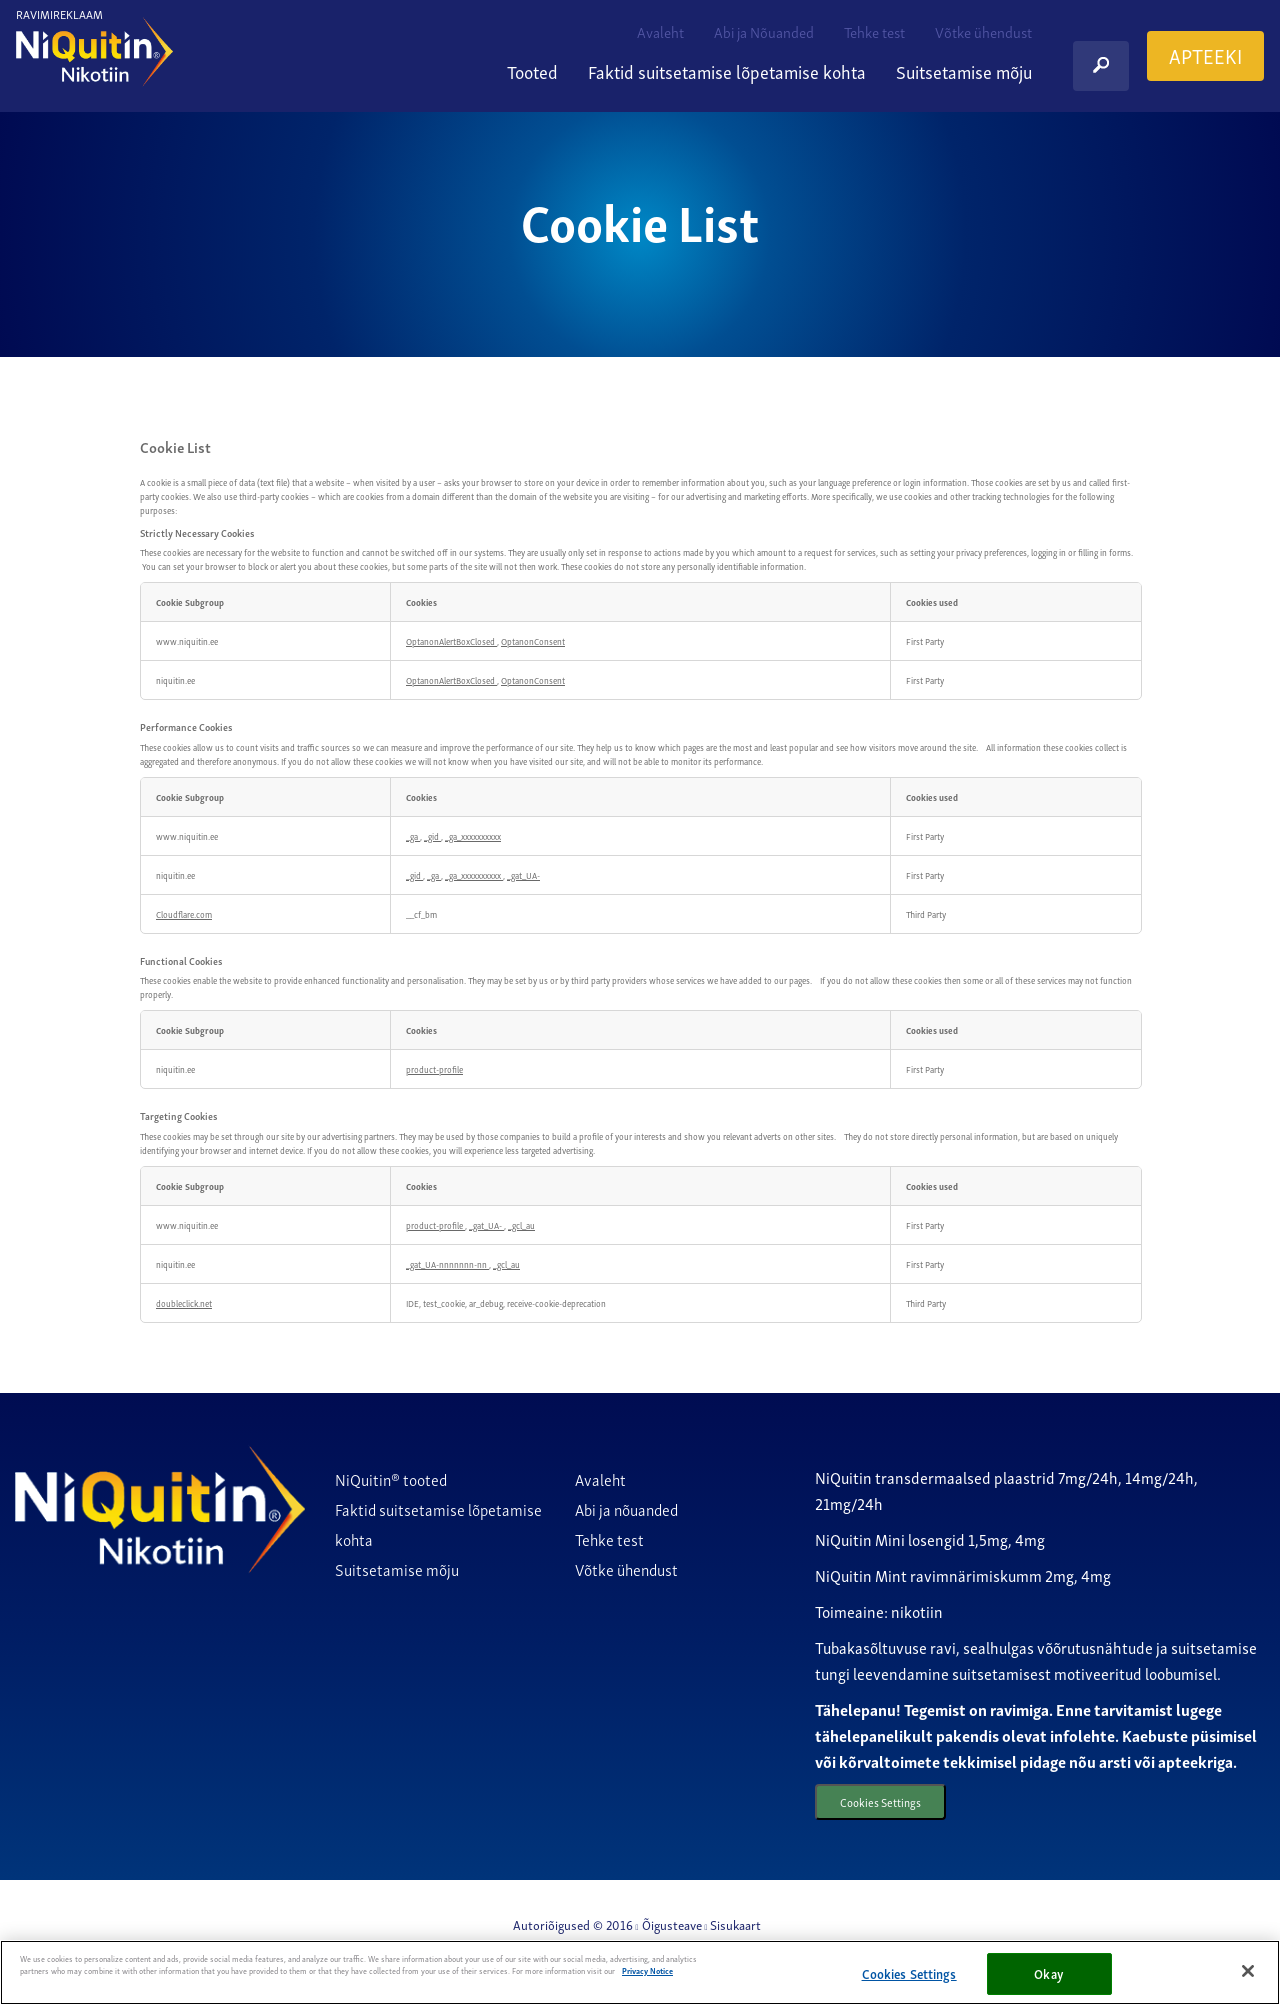 The height and width of the screenshot is (2005, 1280). Describe the element at coordinates (1049, 1973) in the screenshot. I see `Okay` at that location.